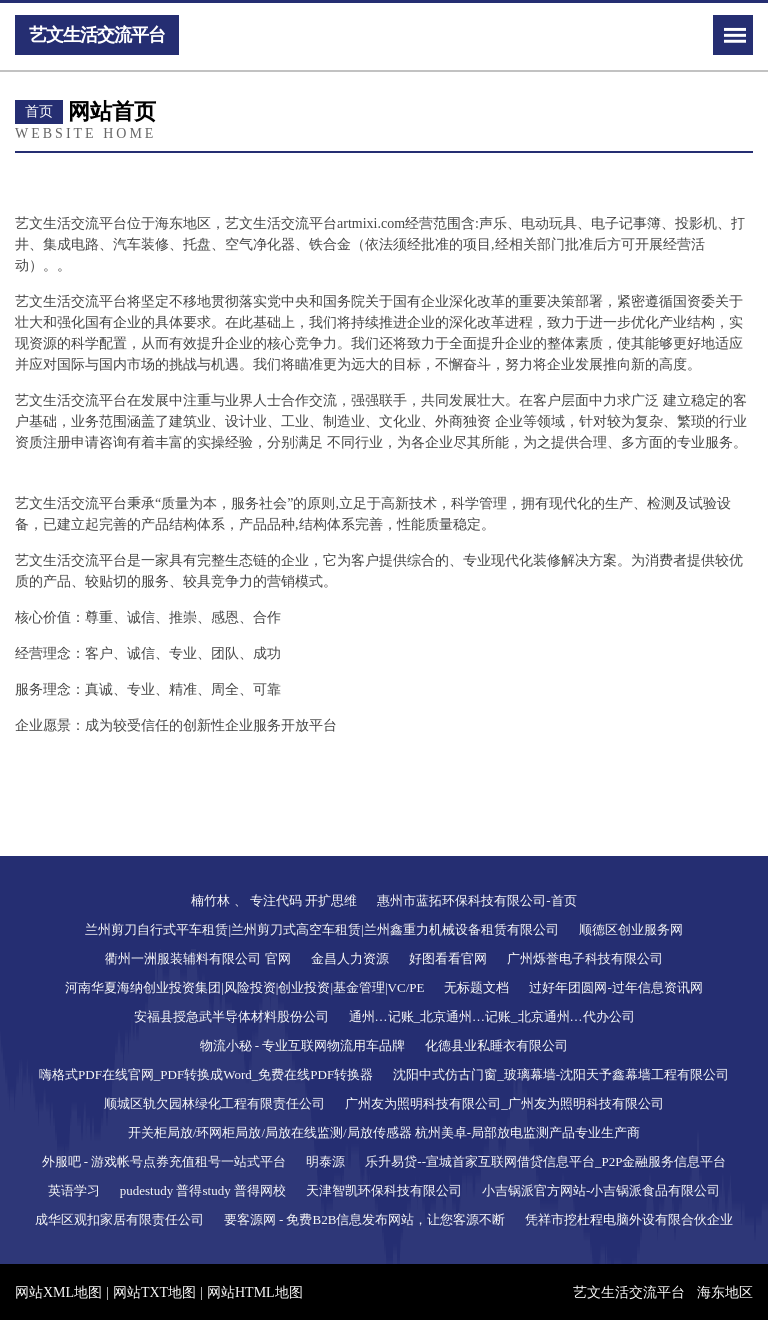 This screenshot has width=768, height=1320. I want to click on 广州友为照明科技有限公司_广州友为照明科技有限公司, so click(504, 1103).